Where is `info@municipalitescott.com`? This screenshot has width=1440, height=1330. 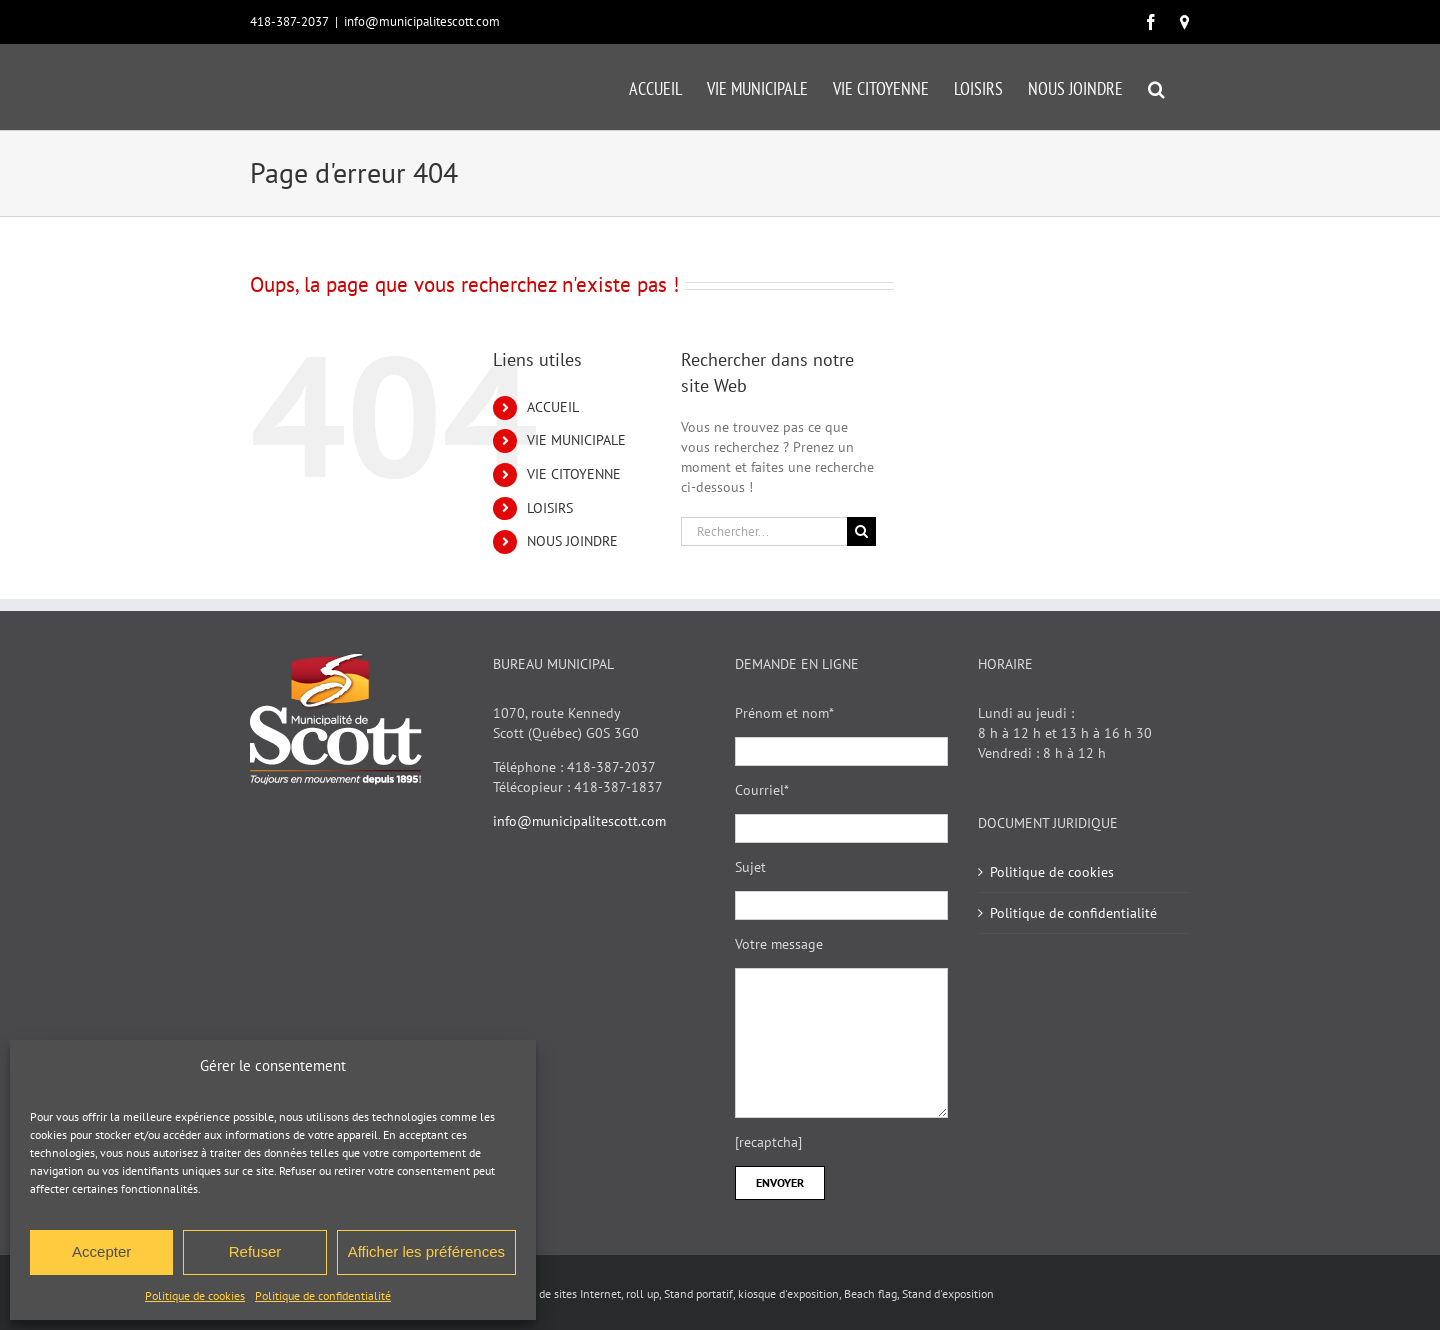 info@municipalitescott.com is located at coordinates (422, 21).